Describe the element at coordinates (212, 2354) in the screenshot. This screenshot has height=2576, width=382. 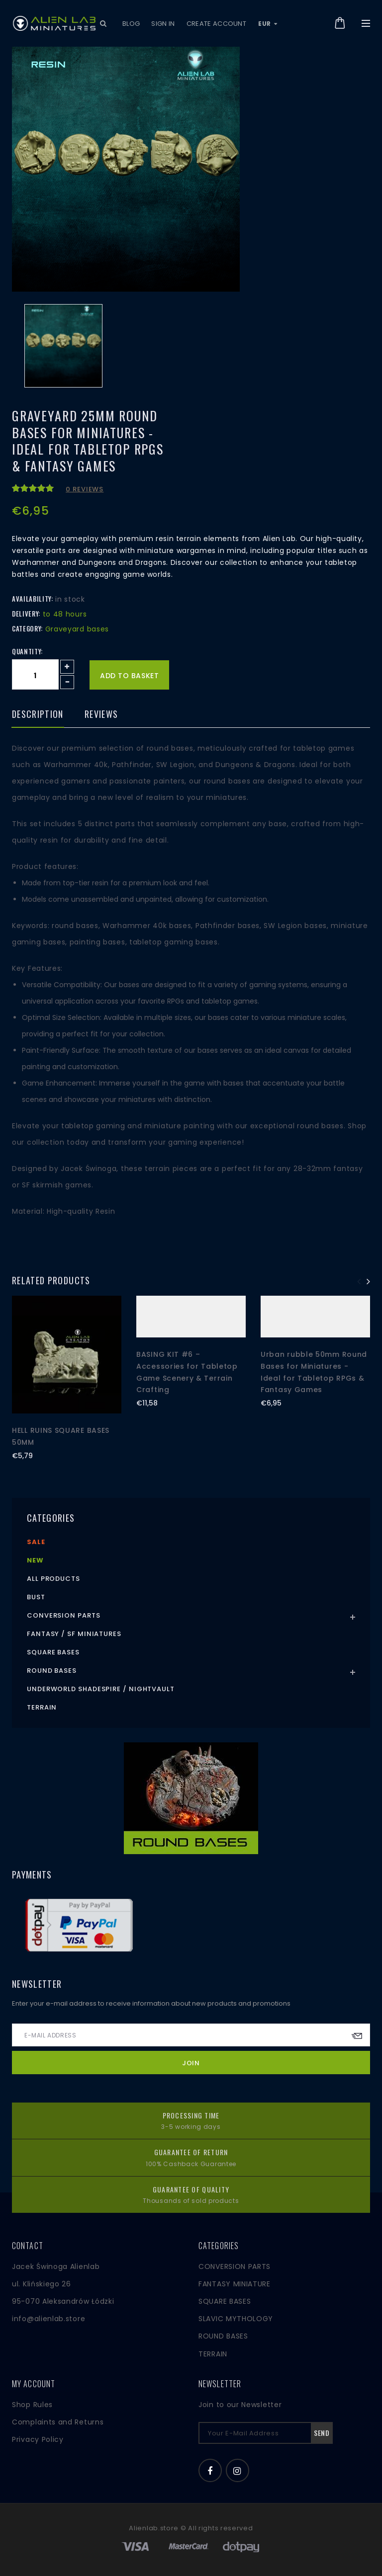
I see `TERRAIN` at that location.